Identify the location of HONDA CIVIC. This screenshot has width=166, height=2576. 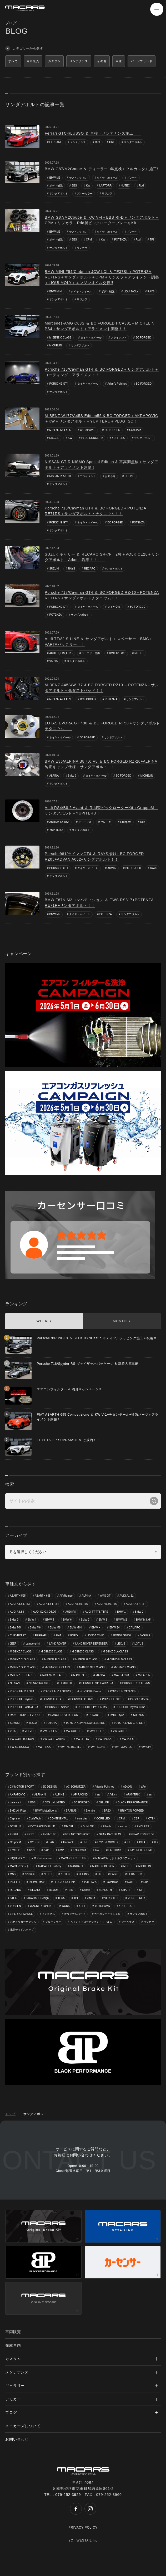
(95, 1635).